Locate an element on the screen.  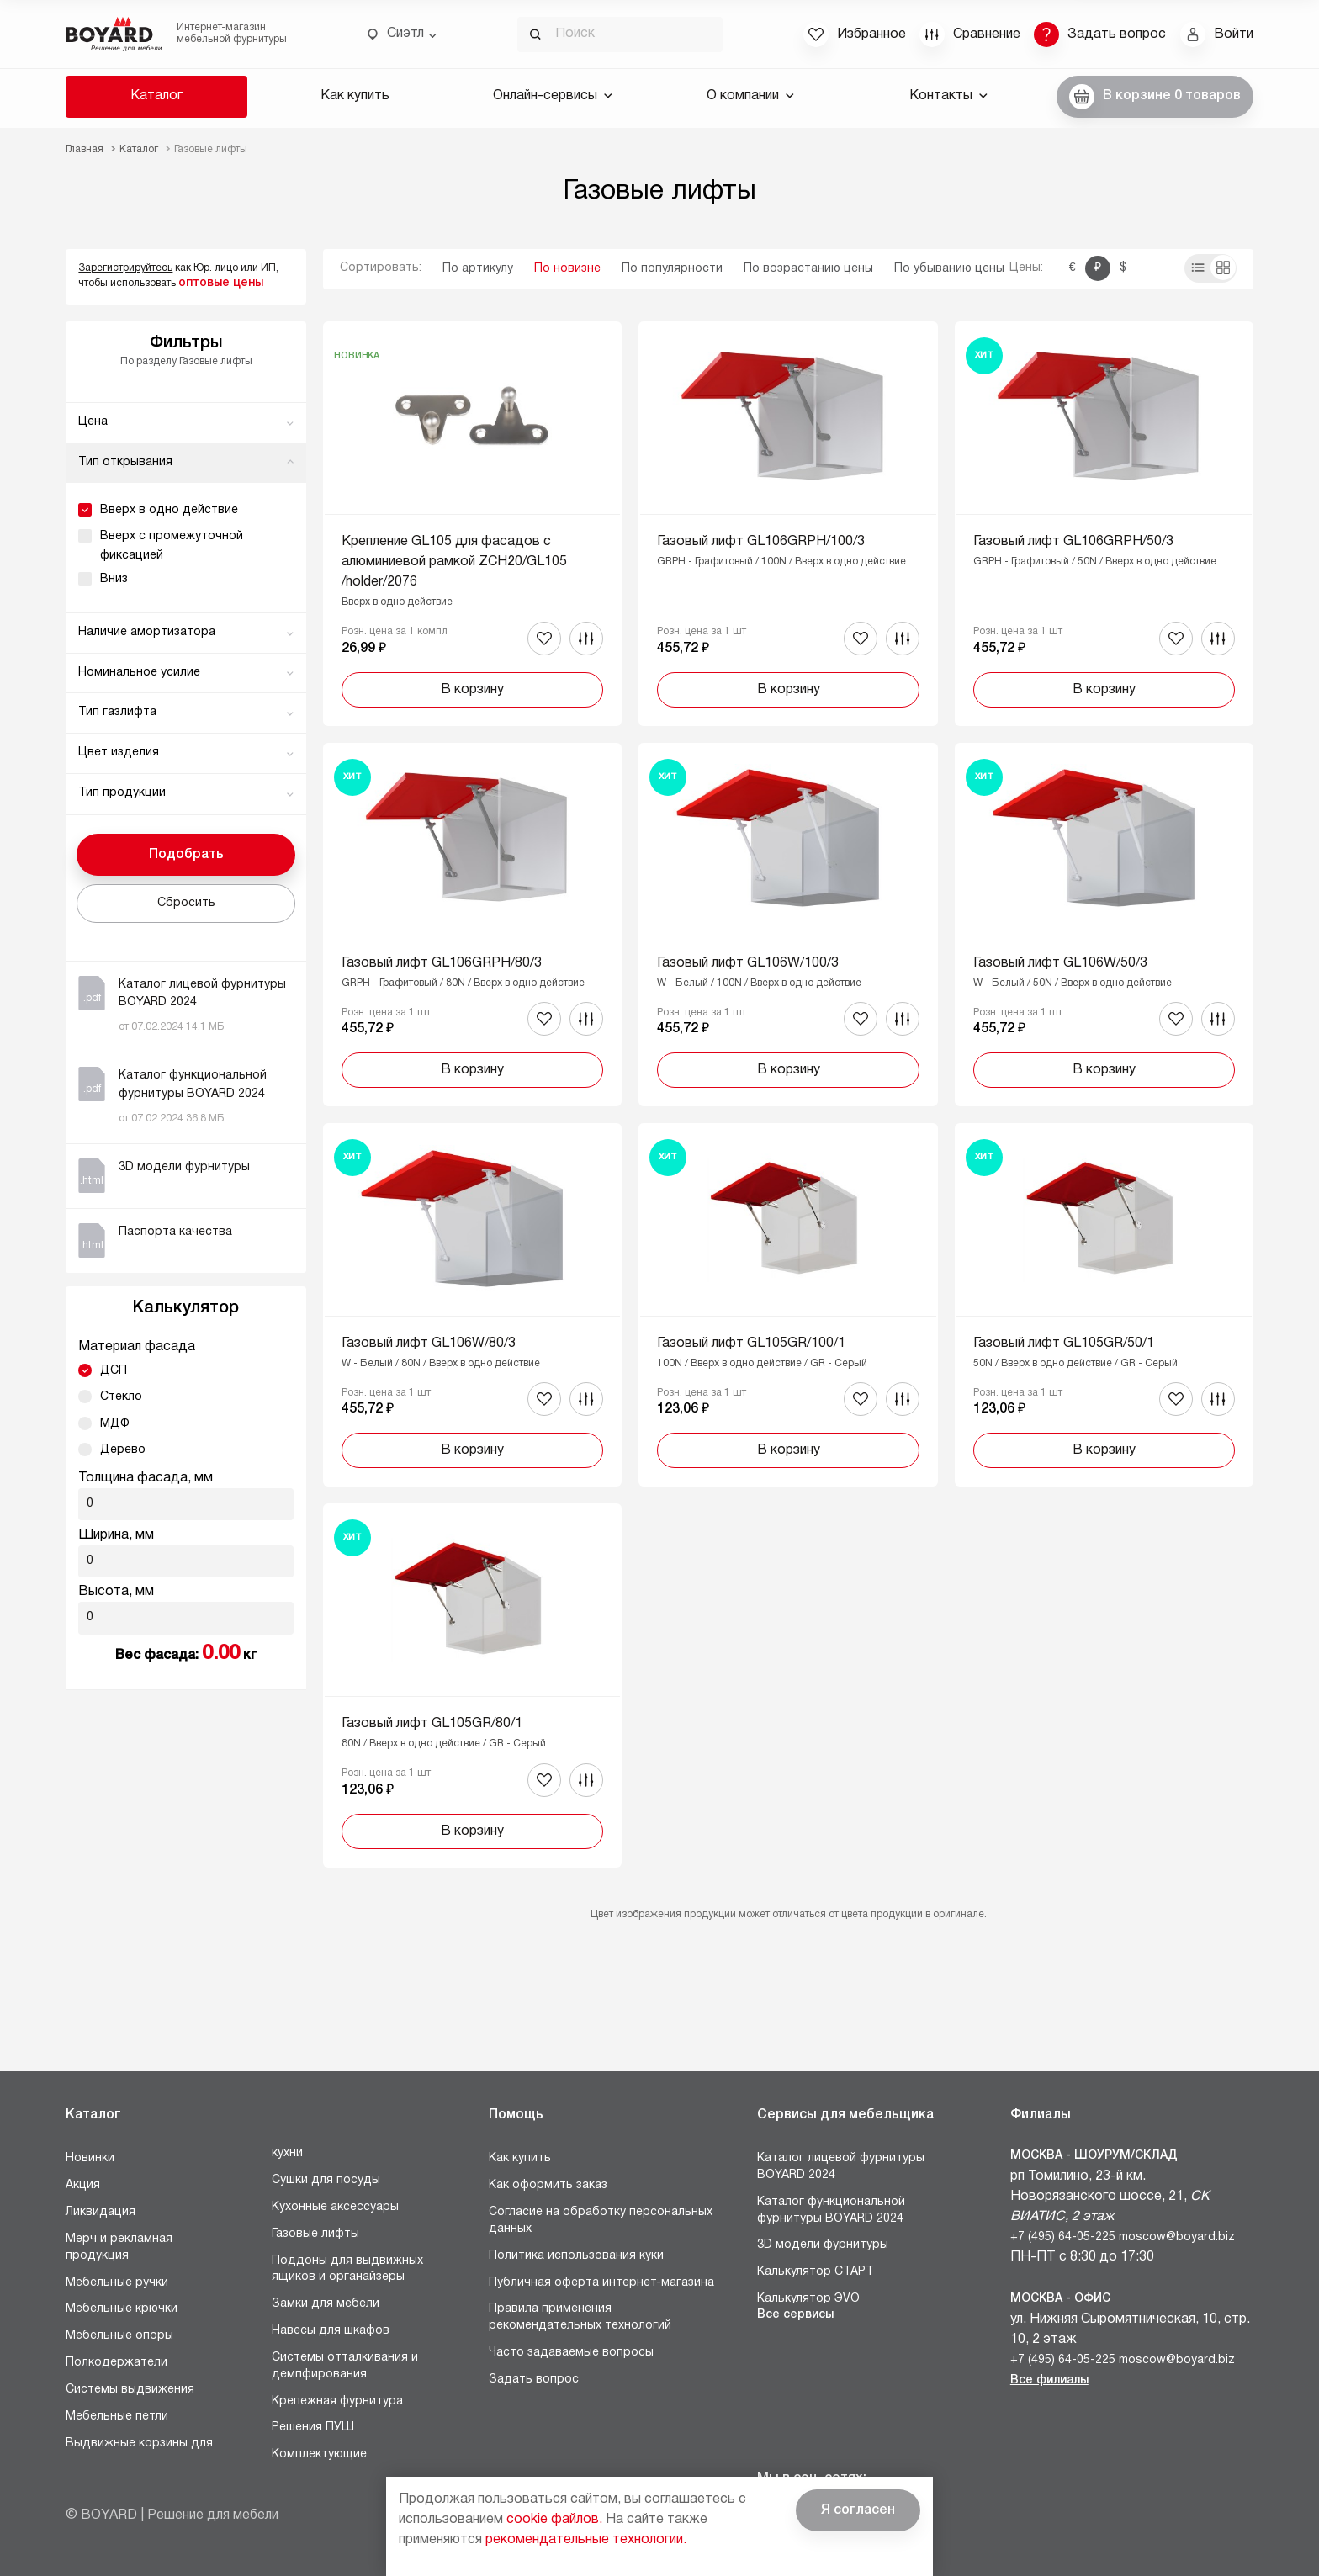
Мебельные ручки is located at coordinates (117, 2282).